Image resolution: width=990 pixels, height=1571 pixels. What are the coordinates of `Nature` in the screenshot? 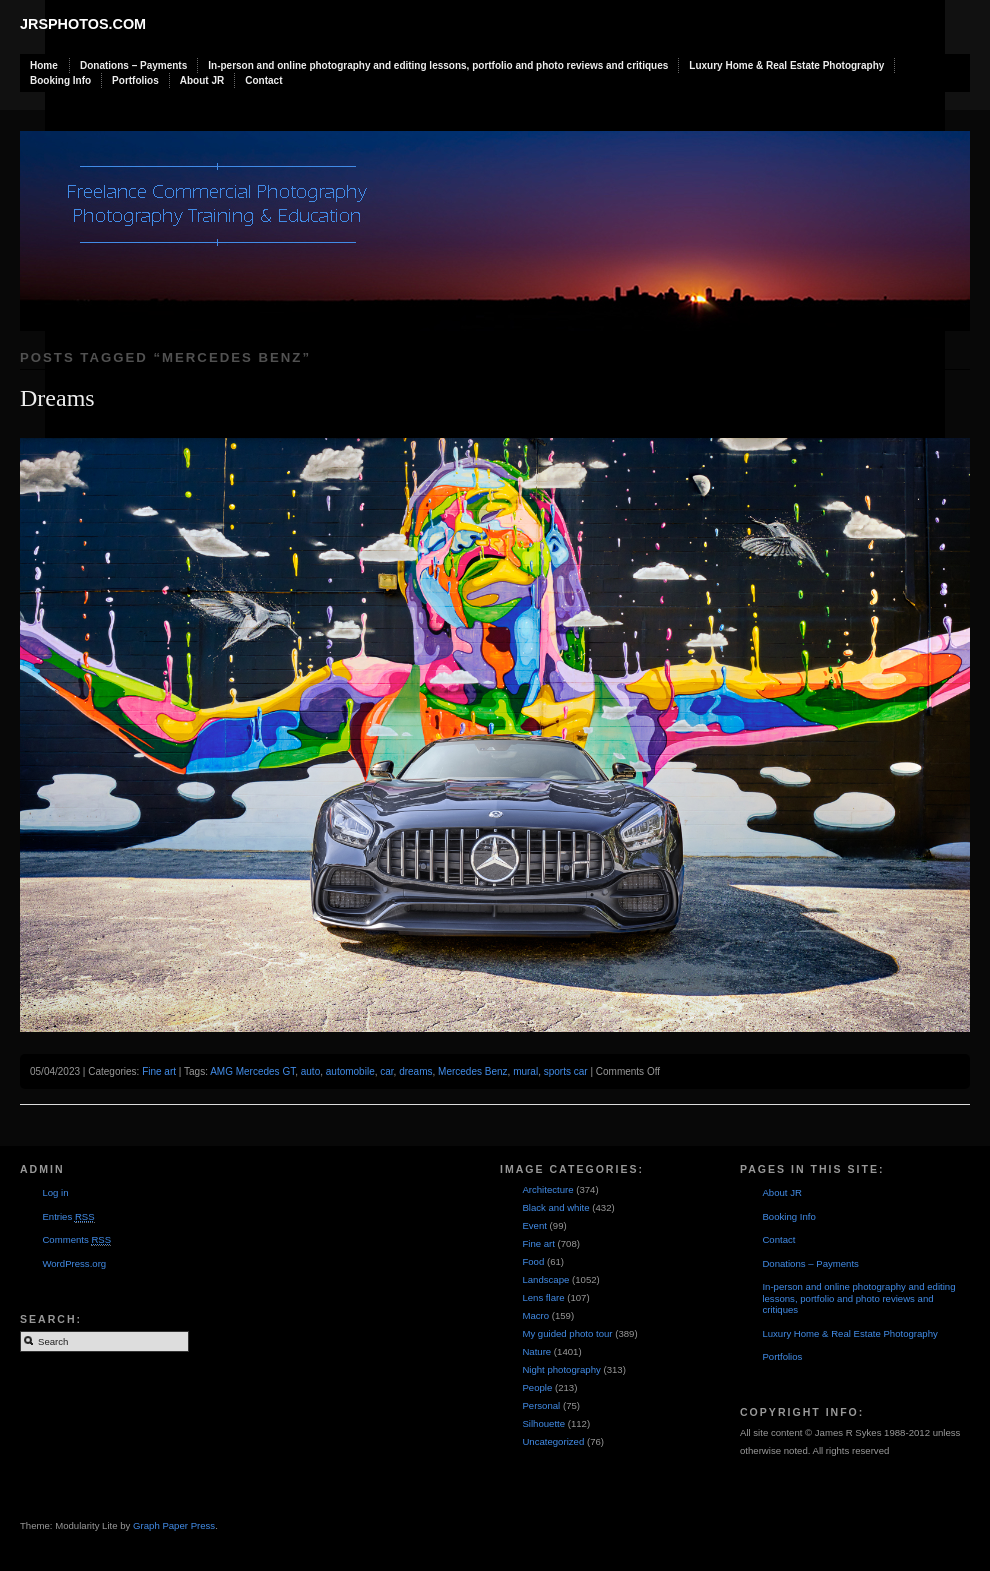 It's located at (536, 1351).